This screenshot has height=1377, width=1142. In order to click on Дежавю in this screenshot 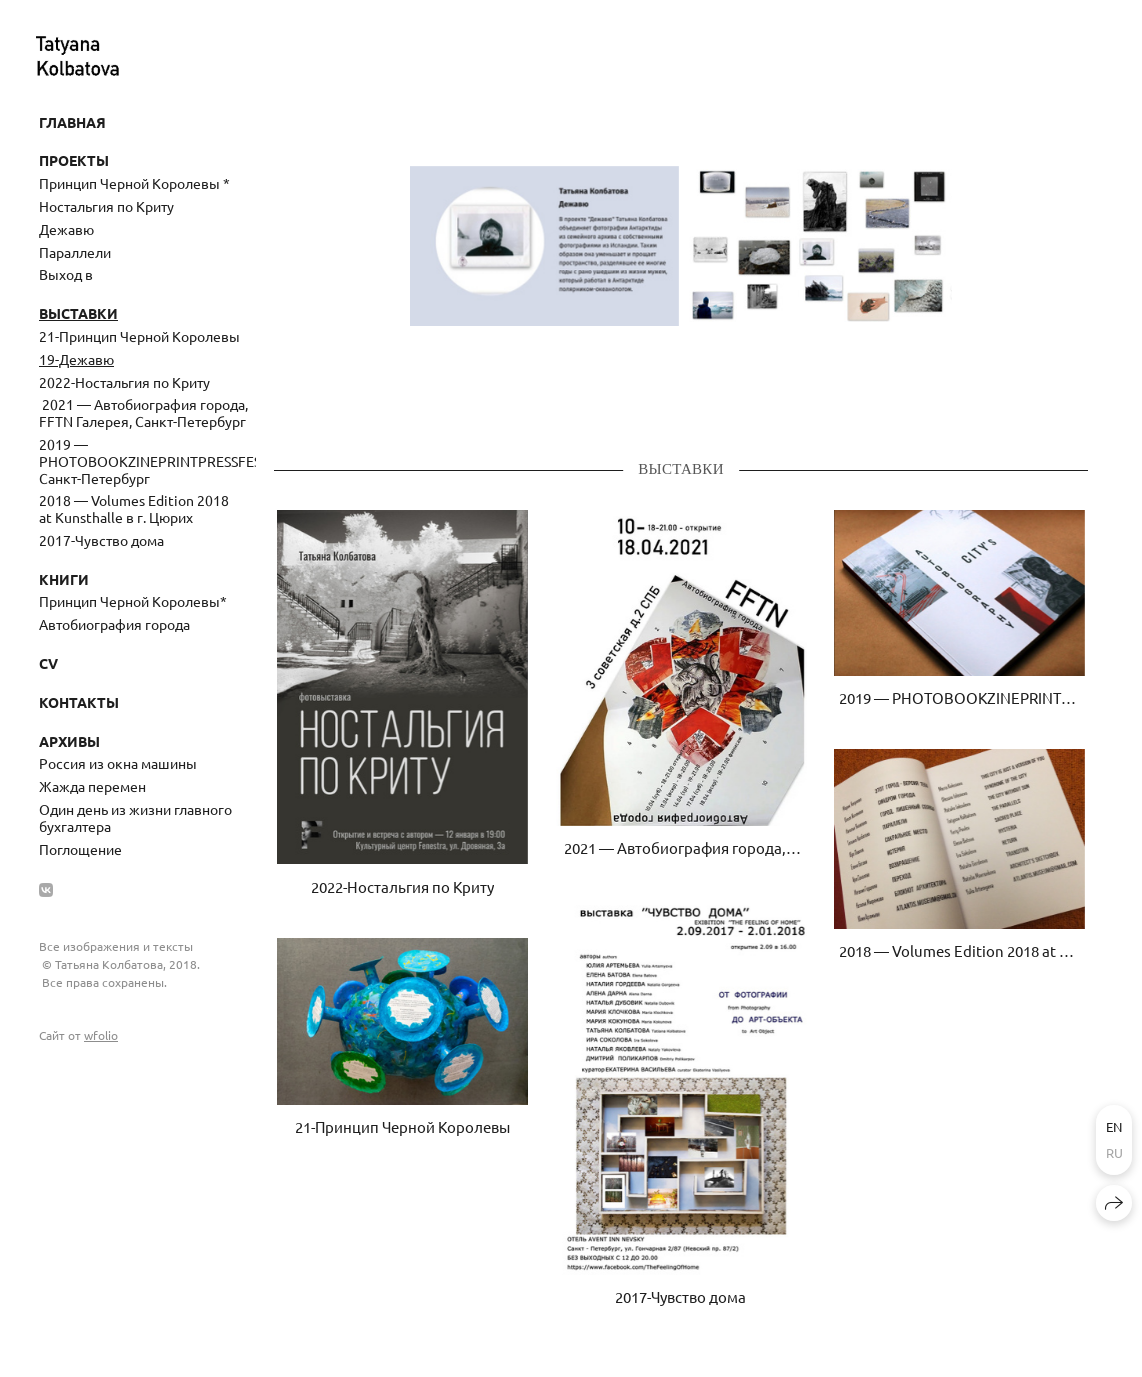, I will do `click(66, 229)`.